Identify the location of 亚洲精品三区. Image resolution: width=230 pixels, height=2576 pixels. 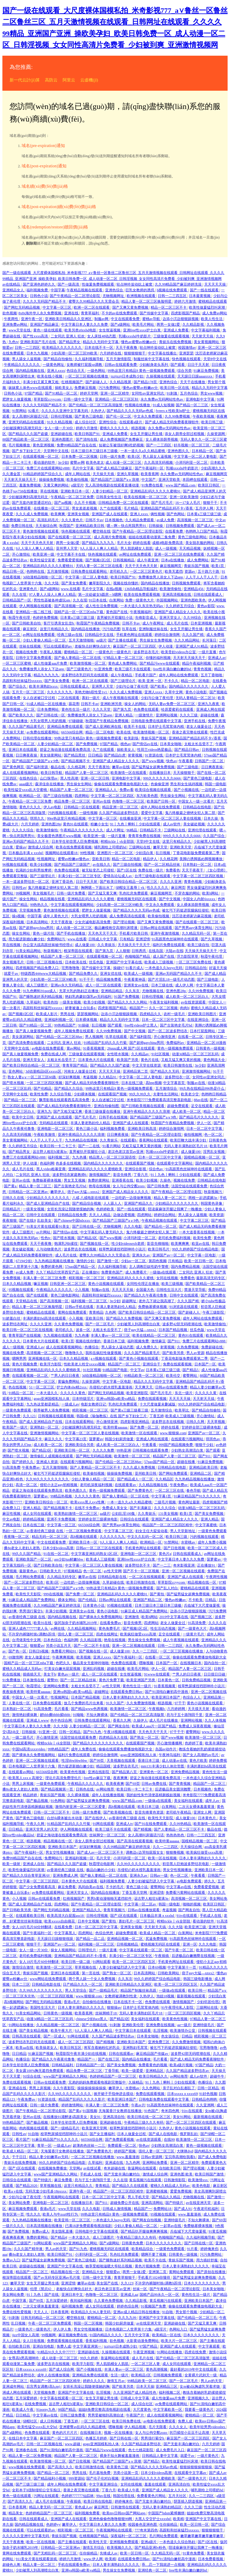
(167, 2386).